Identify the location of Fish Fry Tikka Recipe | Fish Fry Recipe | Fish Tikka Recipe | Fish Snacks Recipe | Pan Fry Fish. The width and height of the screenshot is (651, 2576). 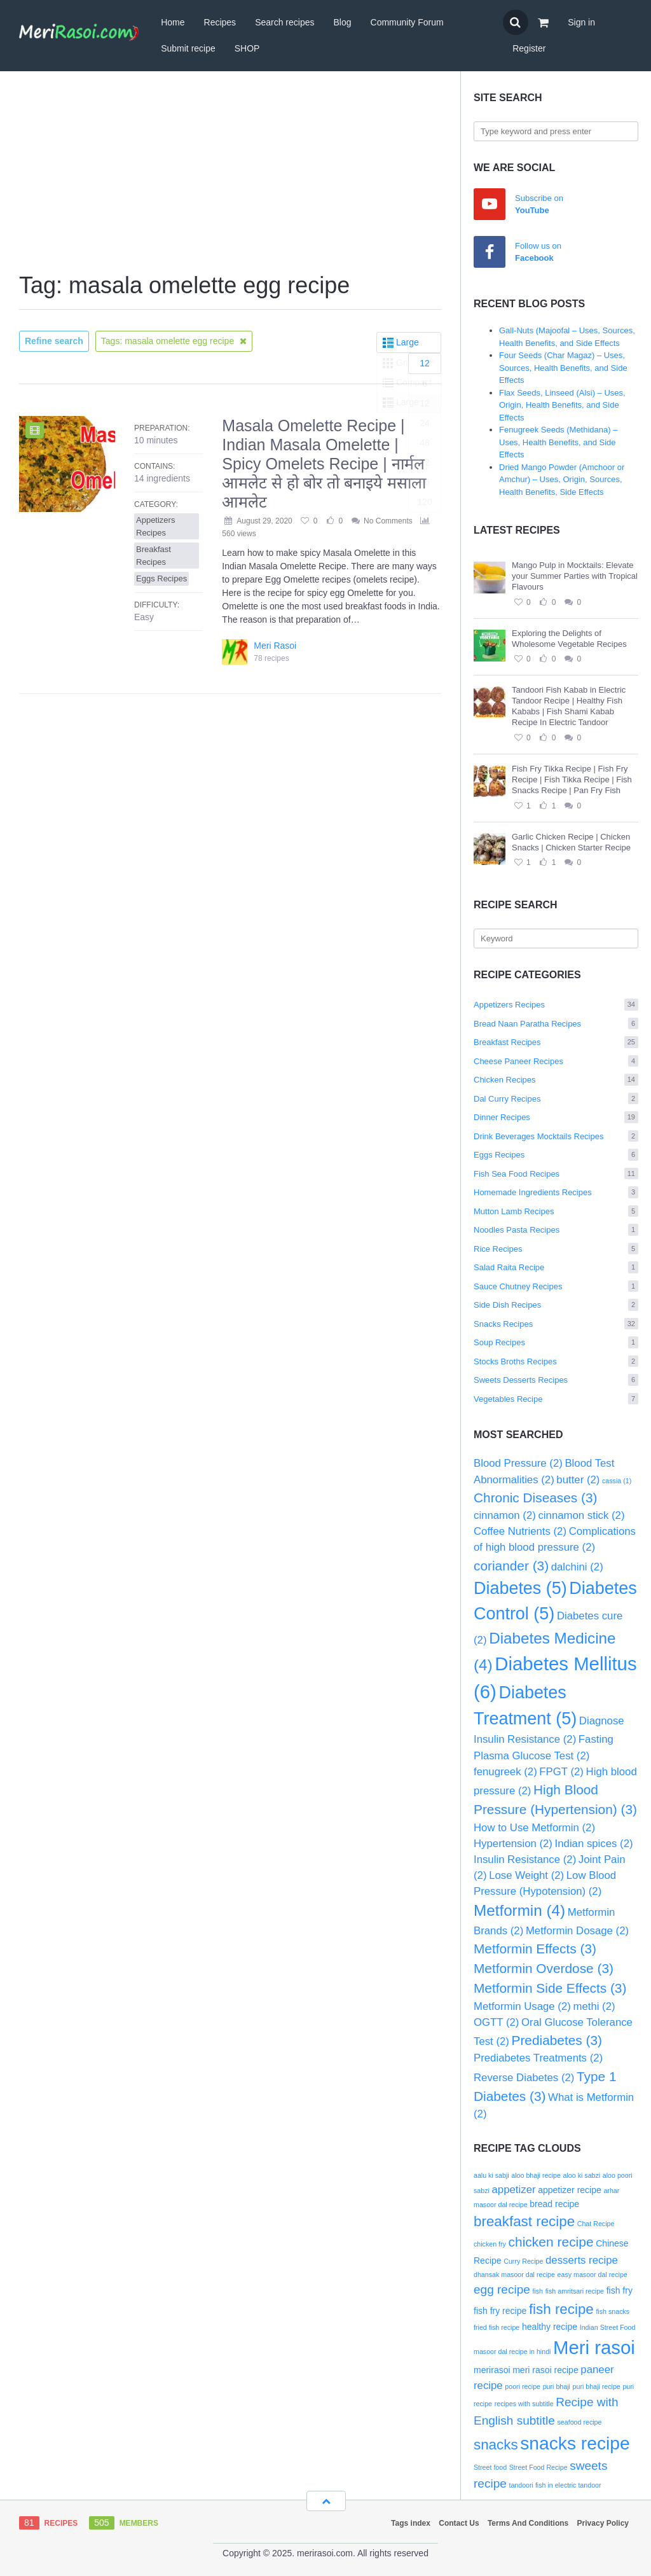
(572, 779).